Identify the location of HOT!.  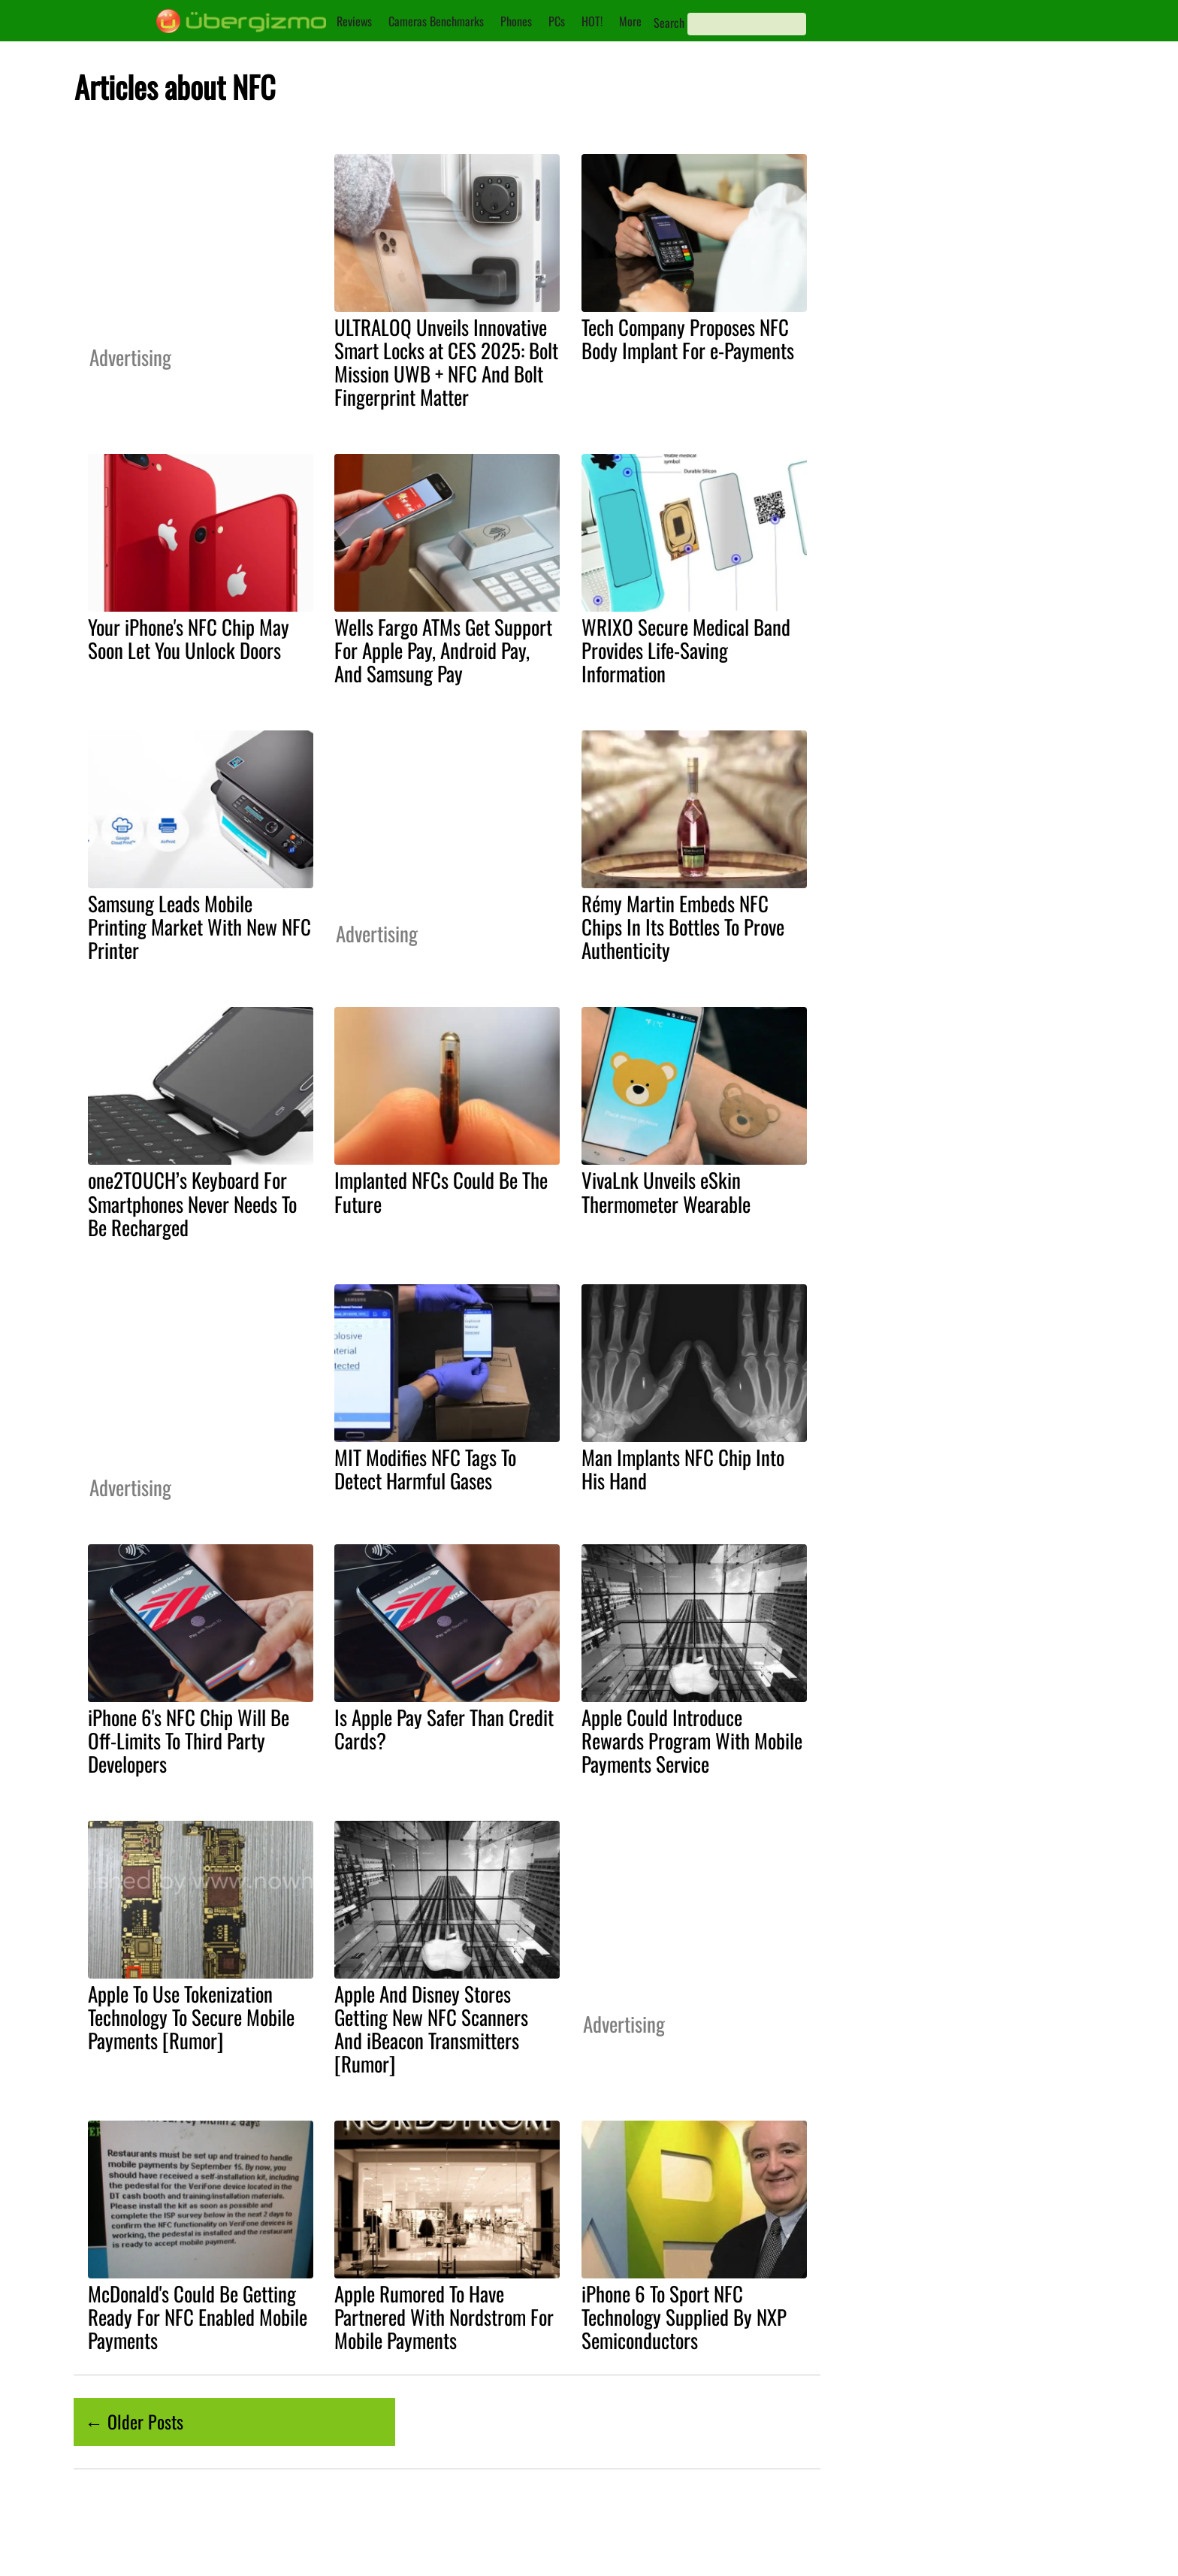
(592, 21).